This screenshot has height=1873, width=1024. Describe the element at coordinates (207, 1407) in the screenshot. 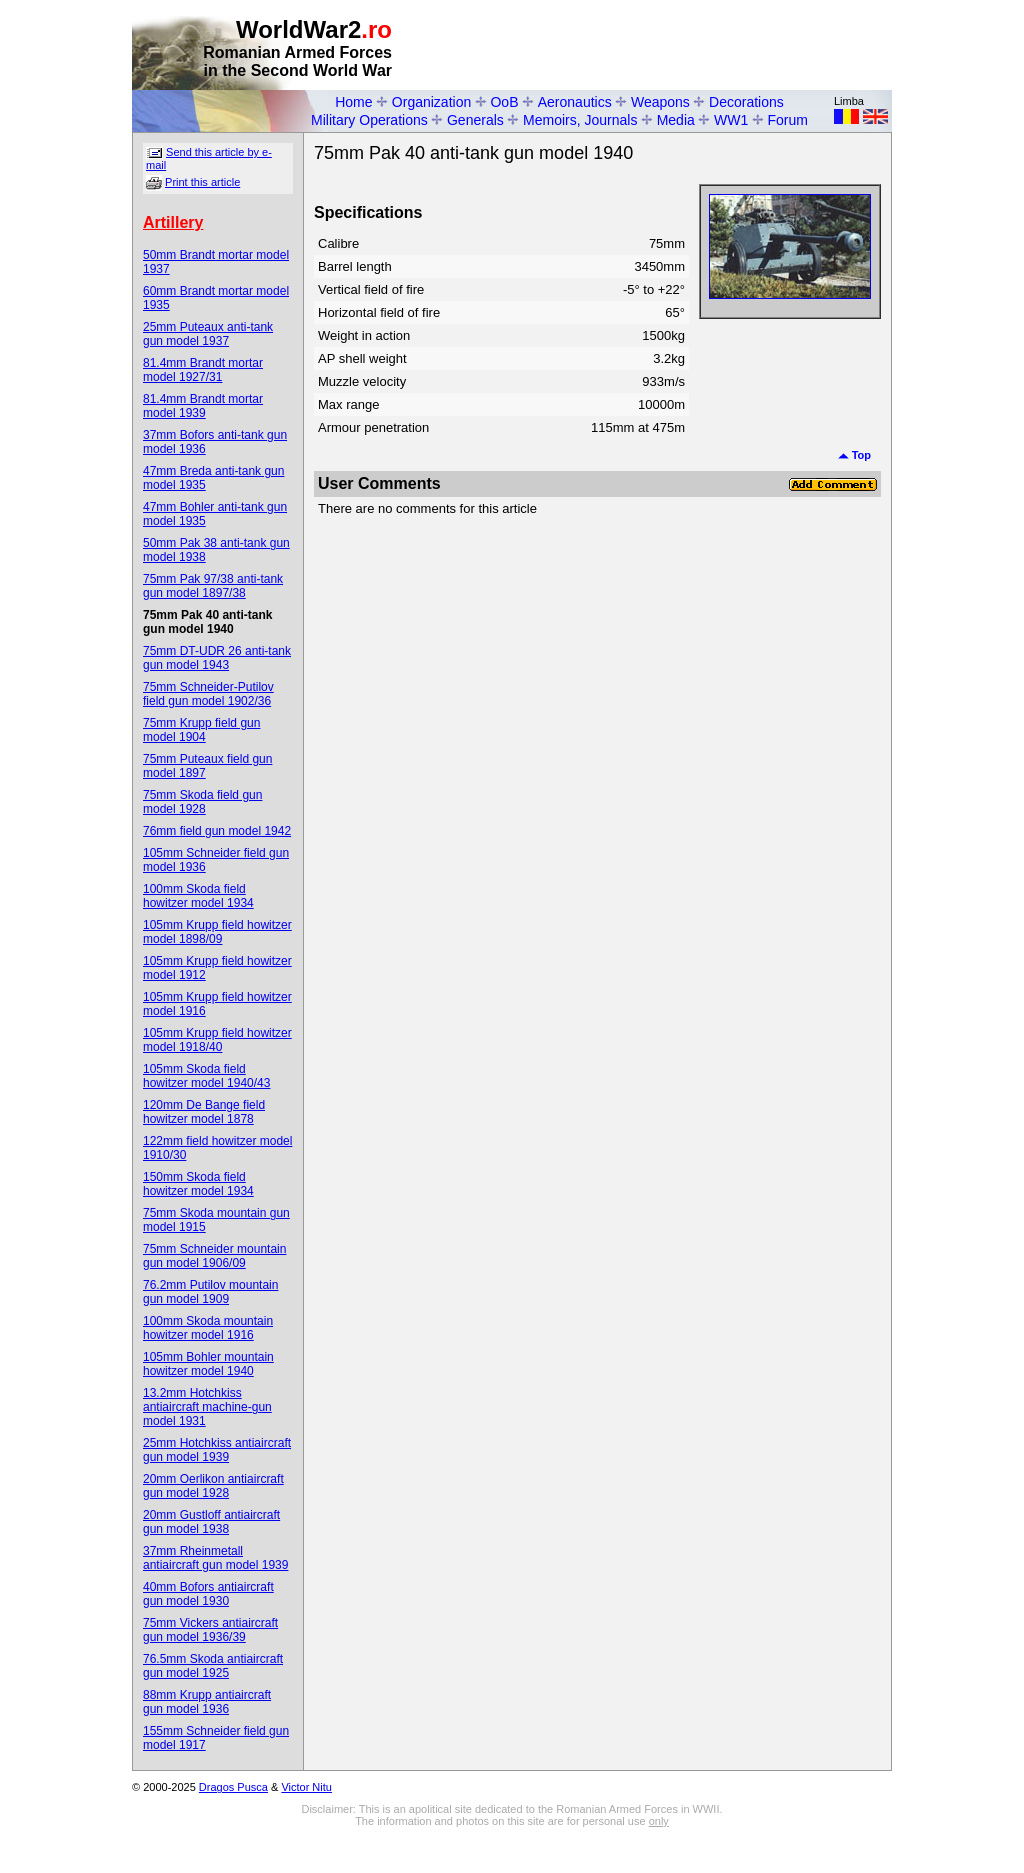

I see `13.2mm Hotchkiss antiaircraft machine-gun model 1931` at that location.